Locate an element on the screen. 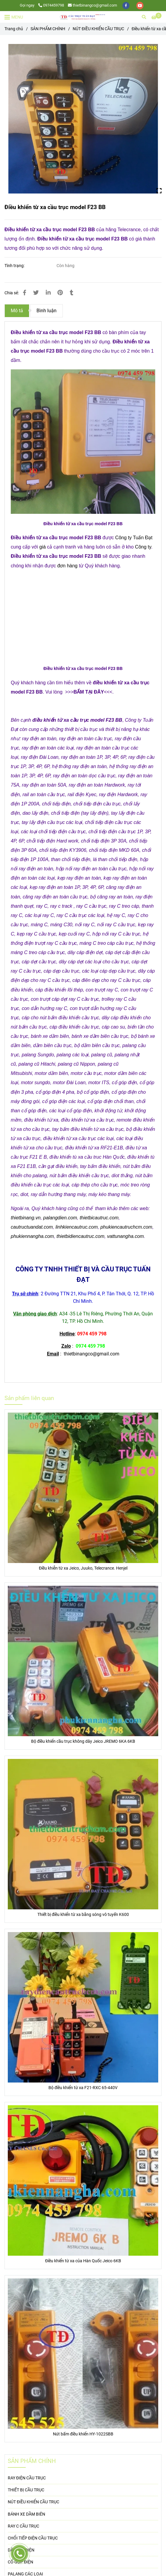 Image resolution: width=166 pixels, height=2576 pixels. [Linkedin] is located at coordinates (48, 293).